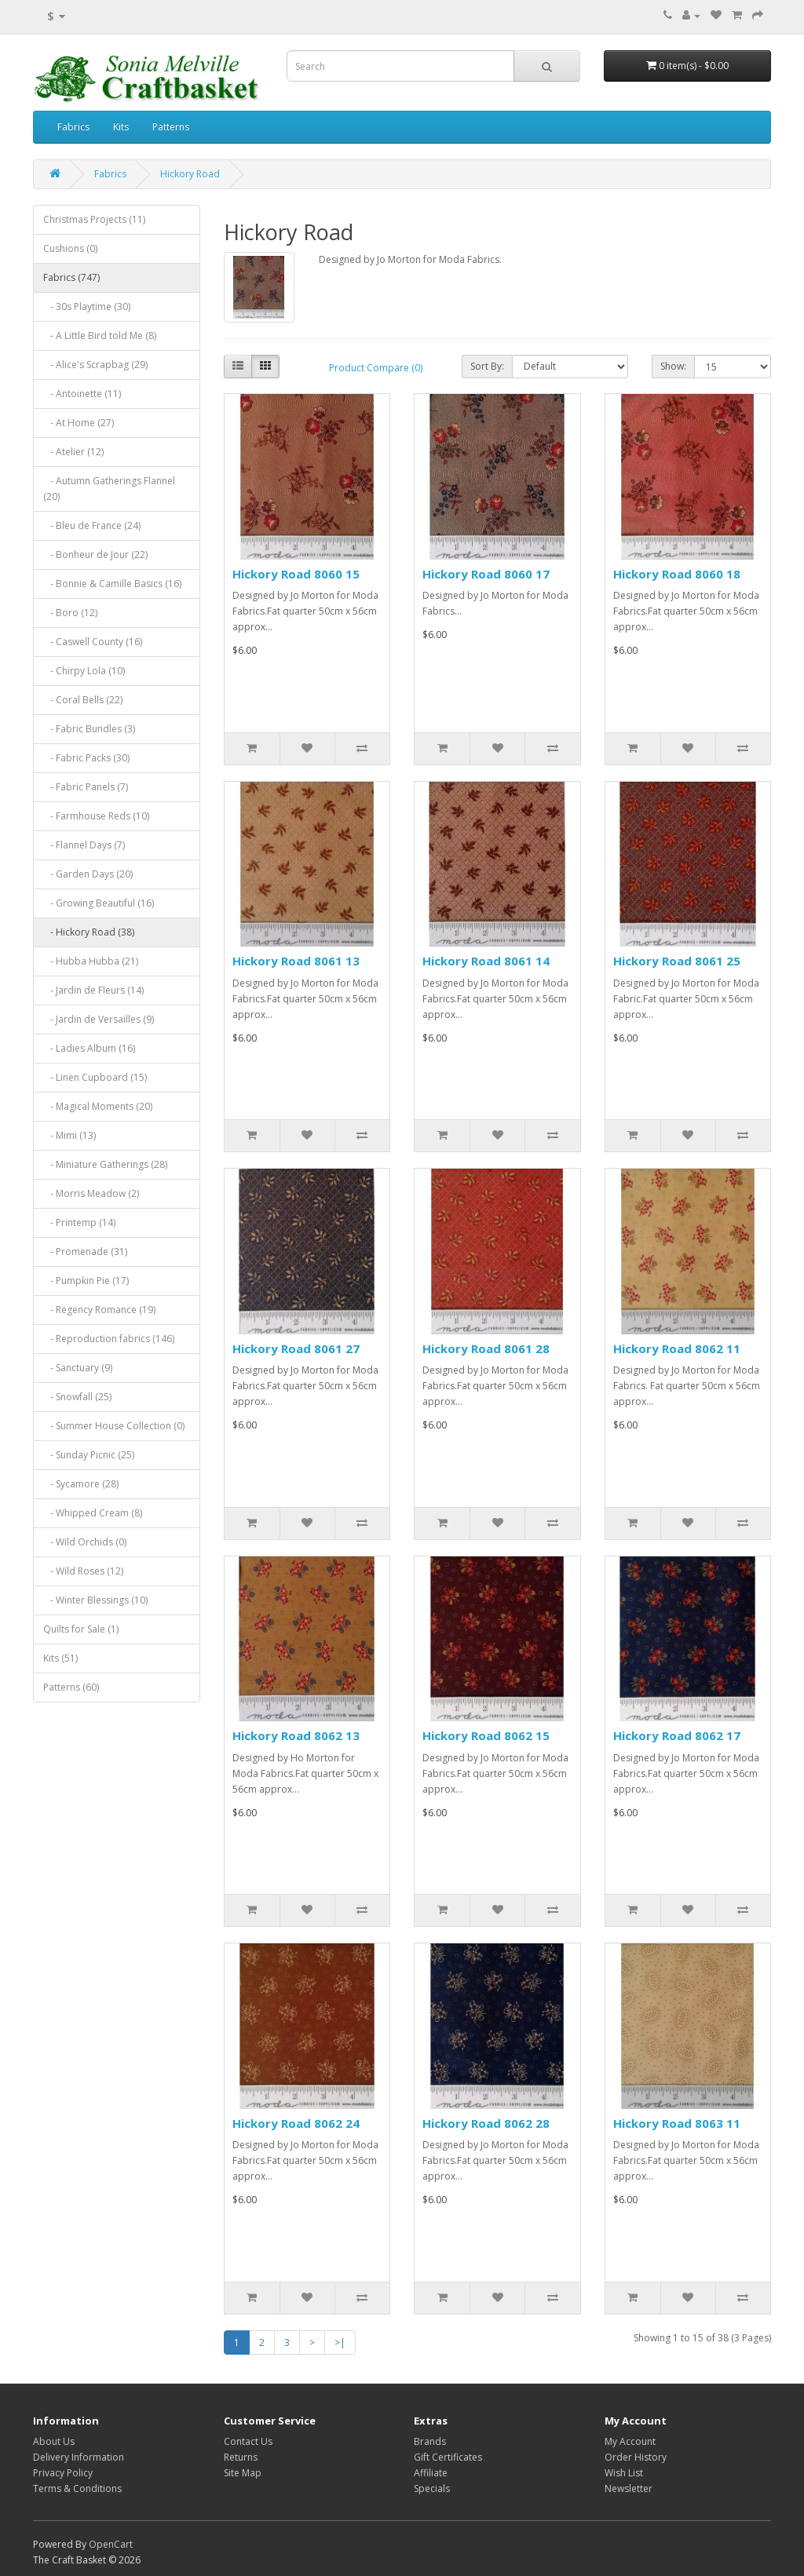 This screenshot has height=2576, width=804. I want to click on Brands, so click(430, 2441).